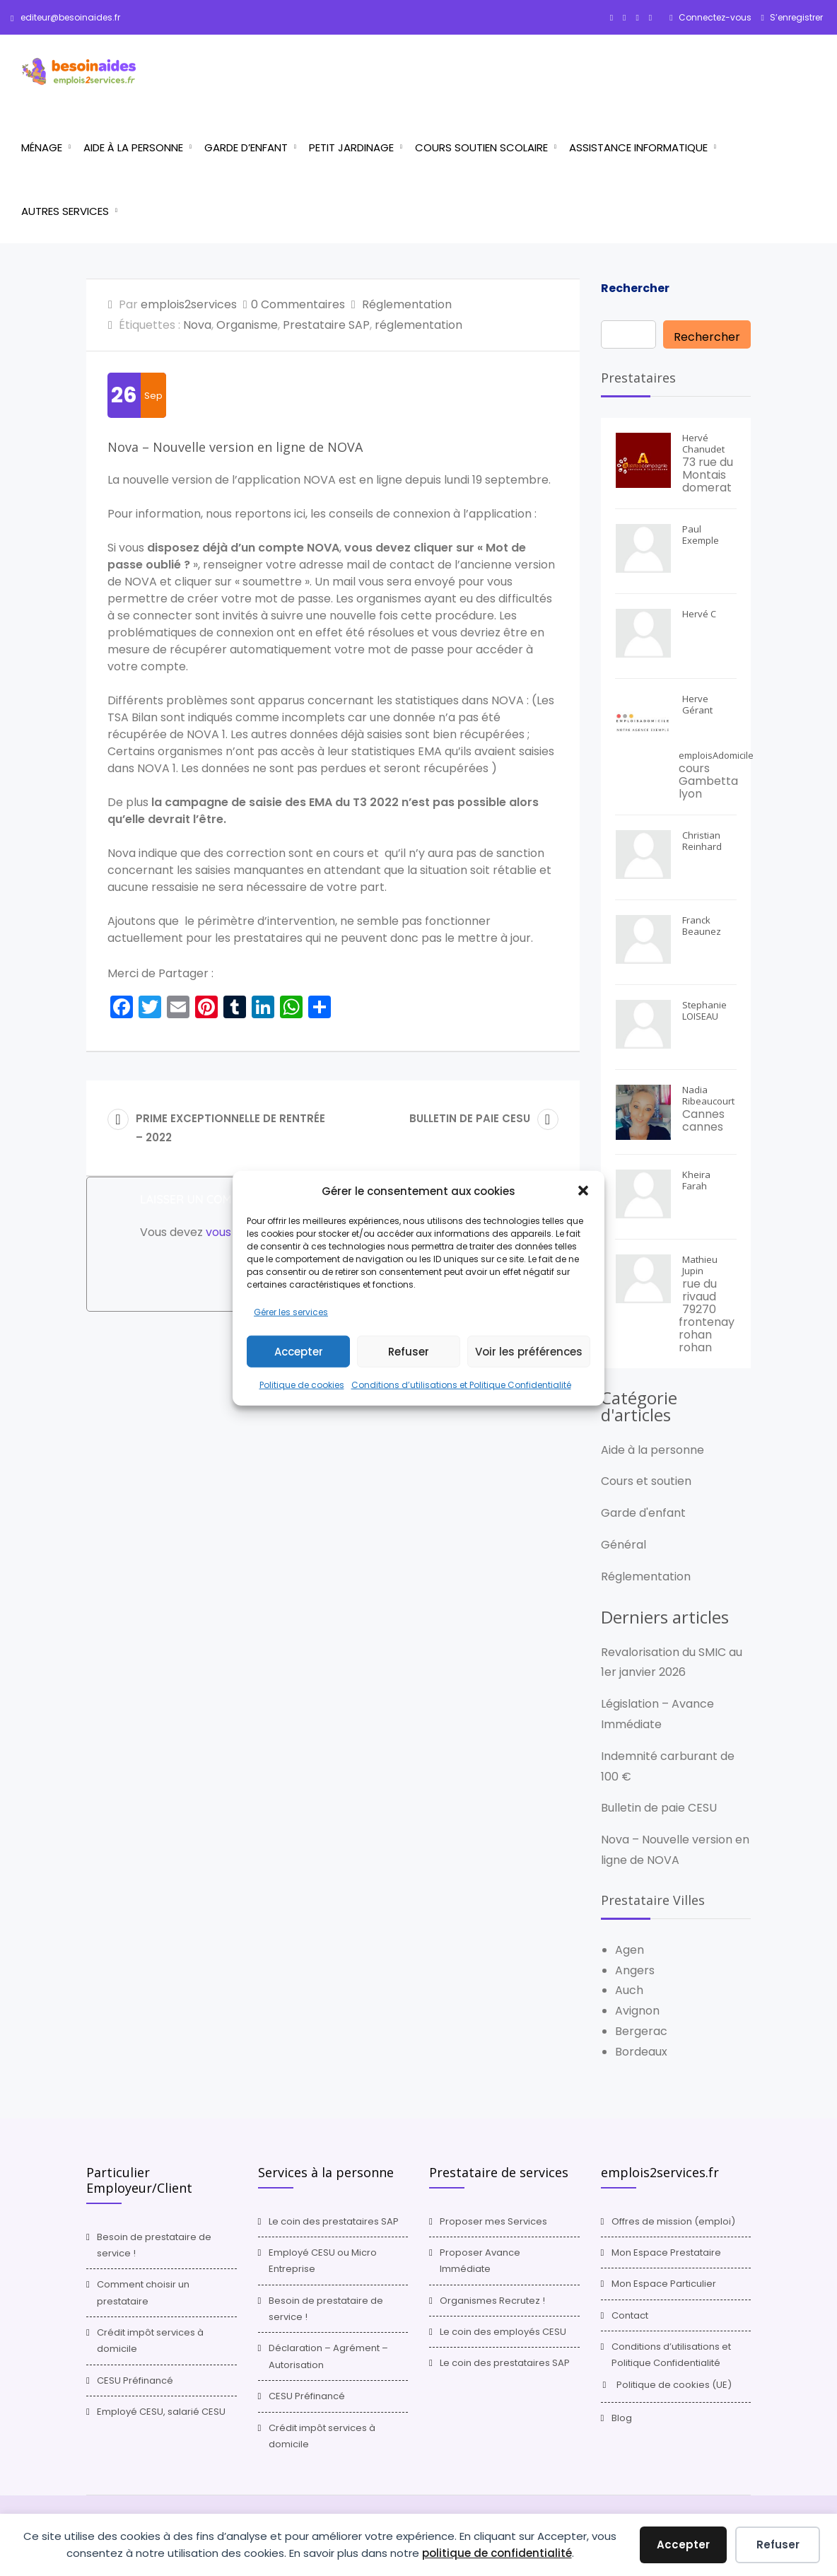  I want to click on Hervé C, so click(699, 613).